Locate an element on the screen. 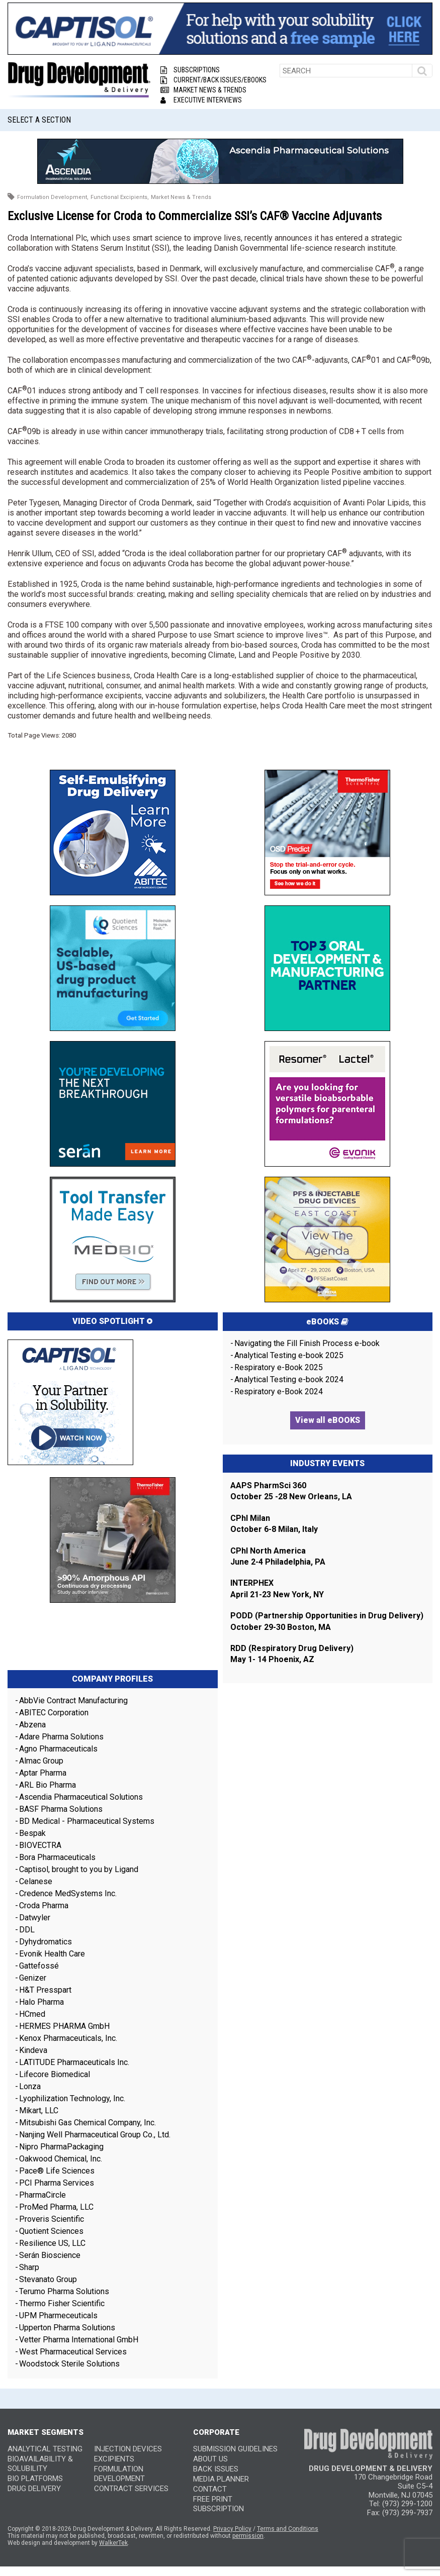 Image resolution: width=440 pixels, height=2576 pixels. Bio Platforms is located at coordinates (35, 2478).